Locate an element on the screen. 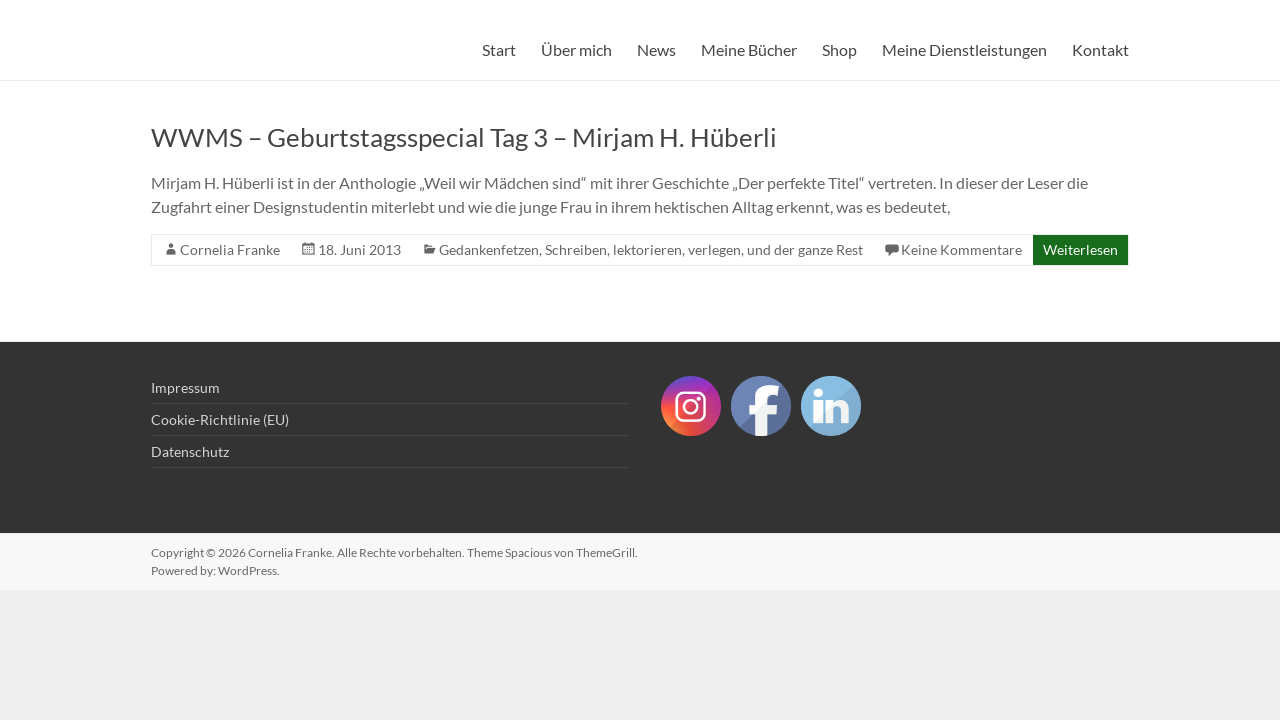 Image resolution: width=1280 pixels, height=720 pixels. Impressum is located at coordinates (185, 387).